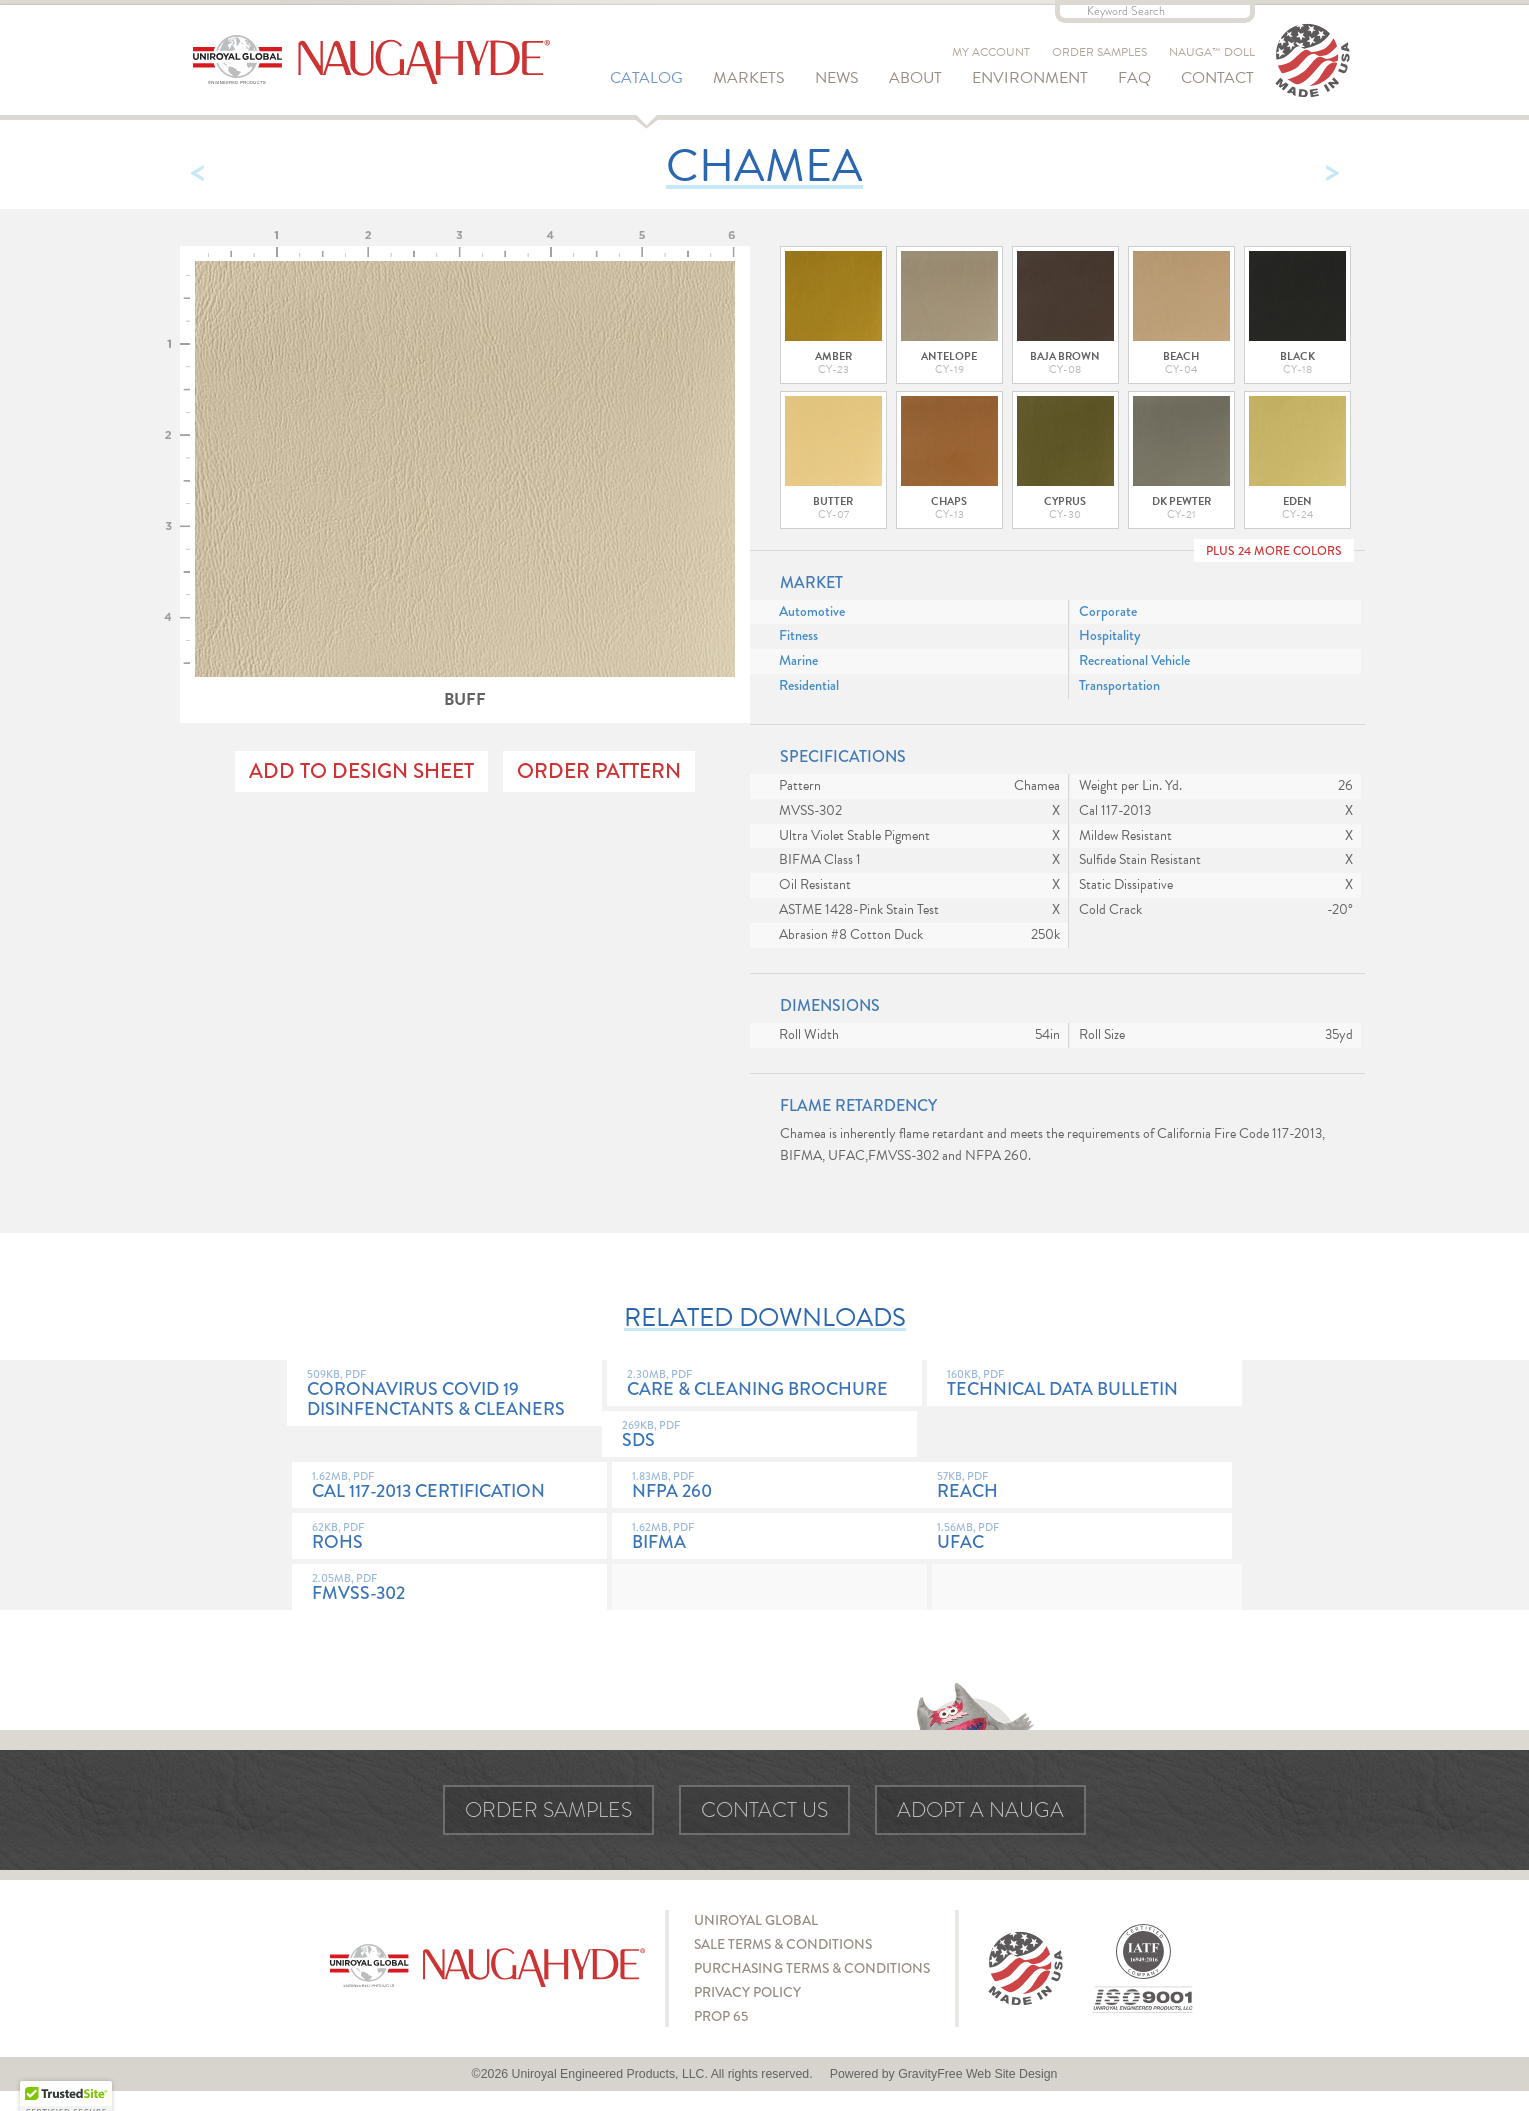 The width and height of the screenshot is (1529, 2111). Describe the element at coordinates (756, 1920) in the screenshot. I see `Uniroyal Global` at that location.